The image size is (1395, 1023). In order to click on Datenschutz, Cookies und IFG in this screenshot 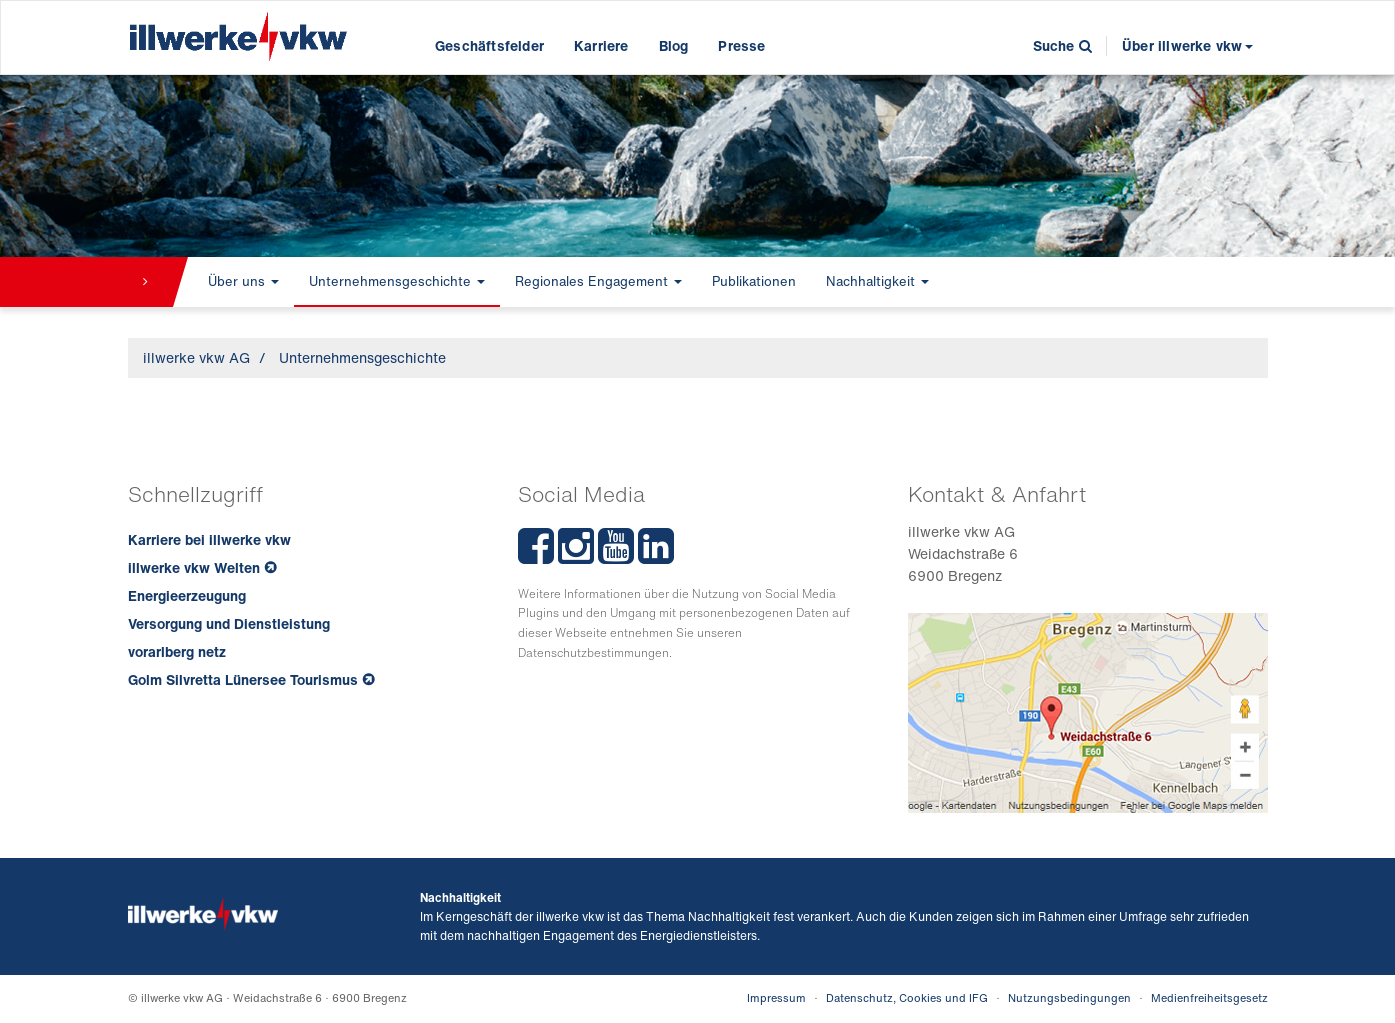, I will do `click(907, 998)`.